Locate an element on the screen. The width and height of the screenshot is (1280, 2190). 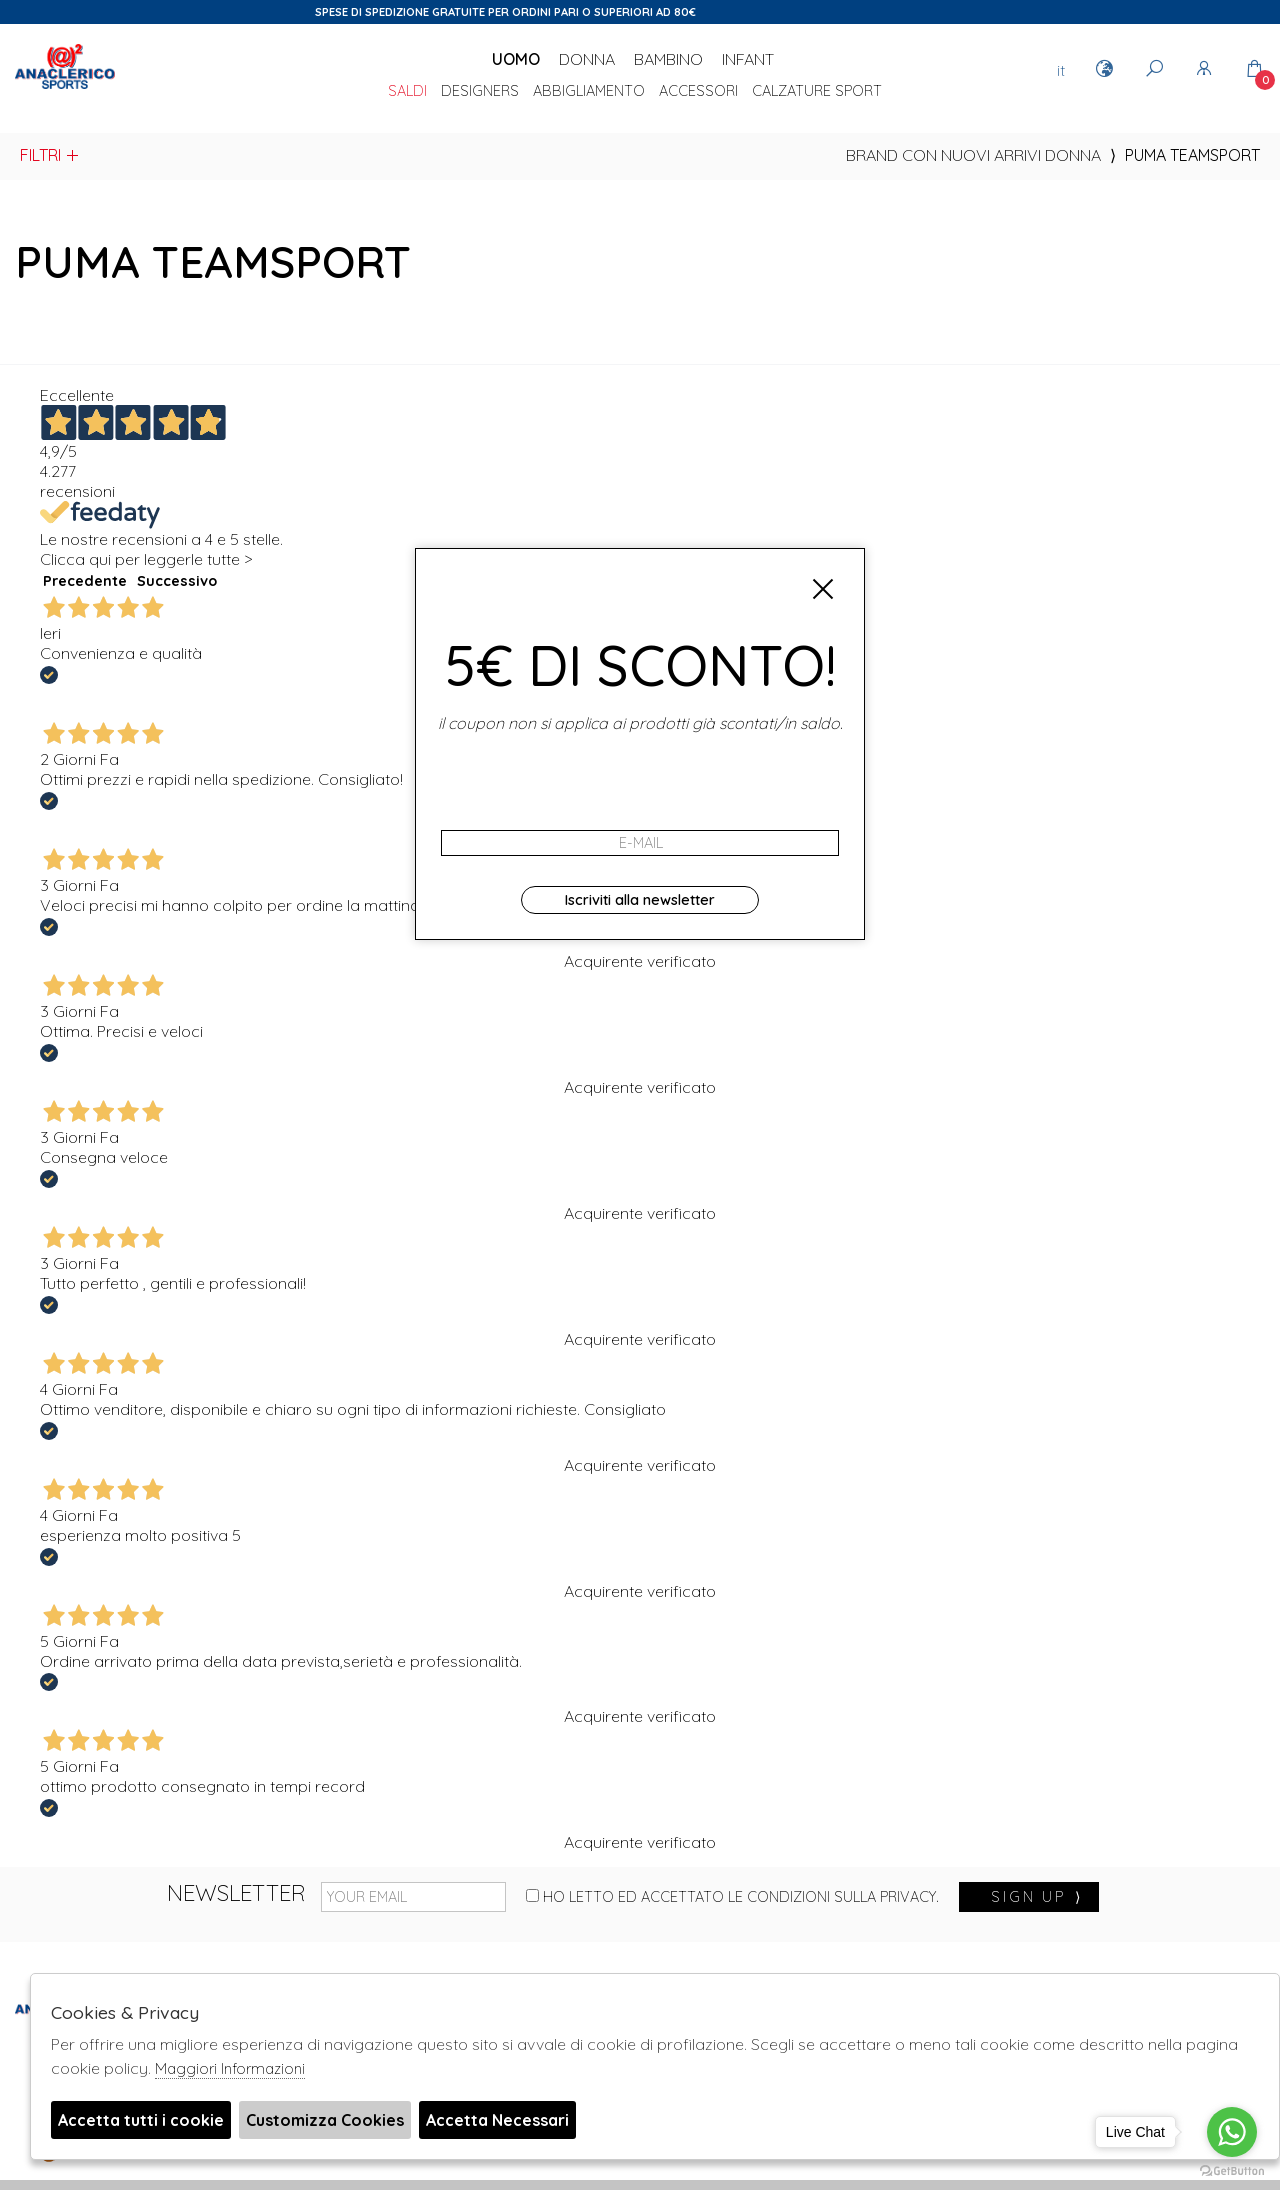
Infant is located at coordinates (748, 59).